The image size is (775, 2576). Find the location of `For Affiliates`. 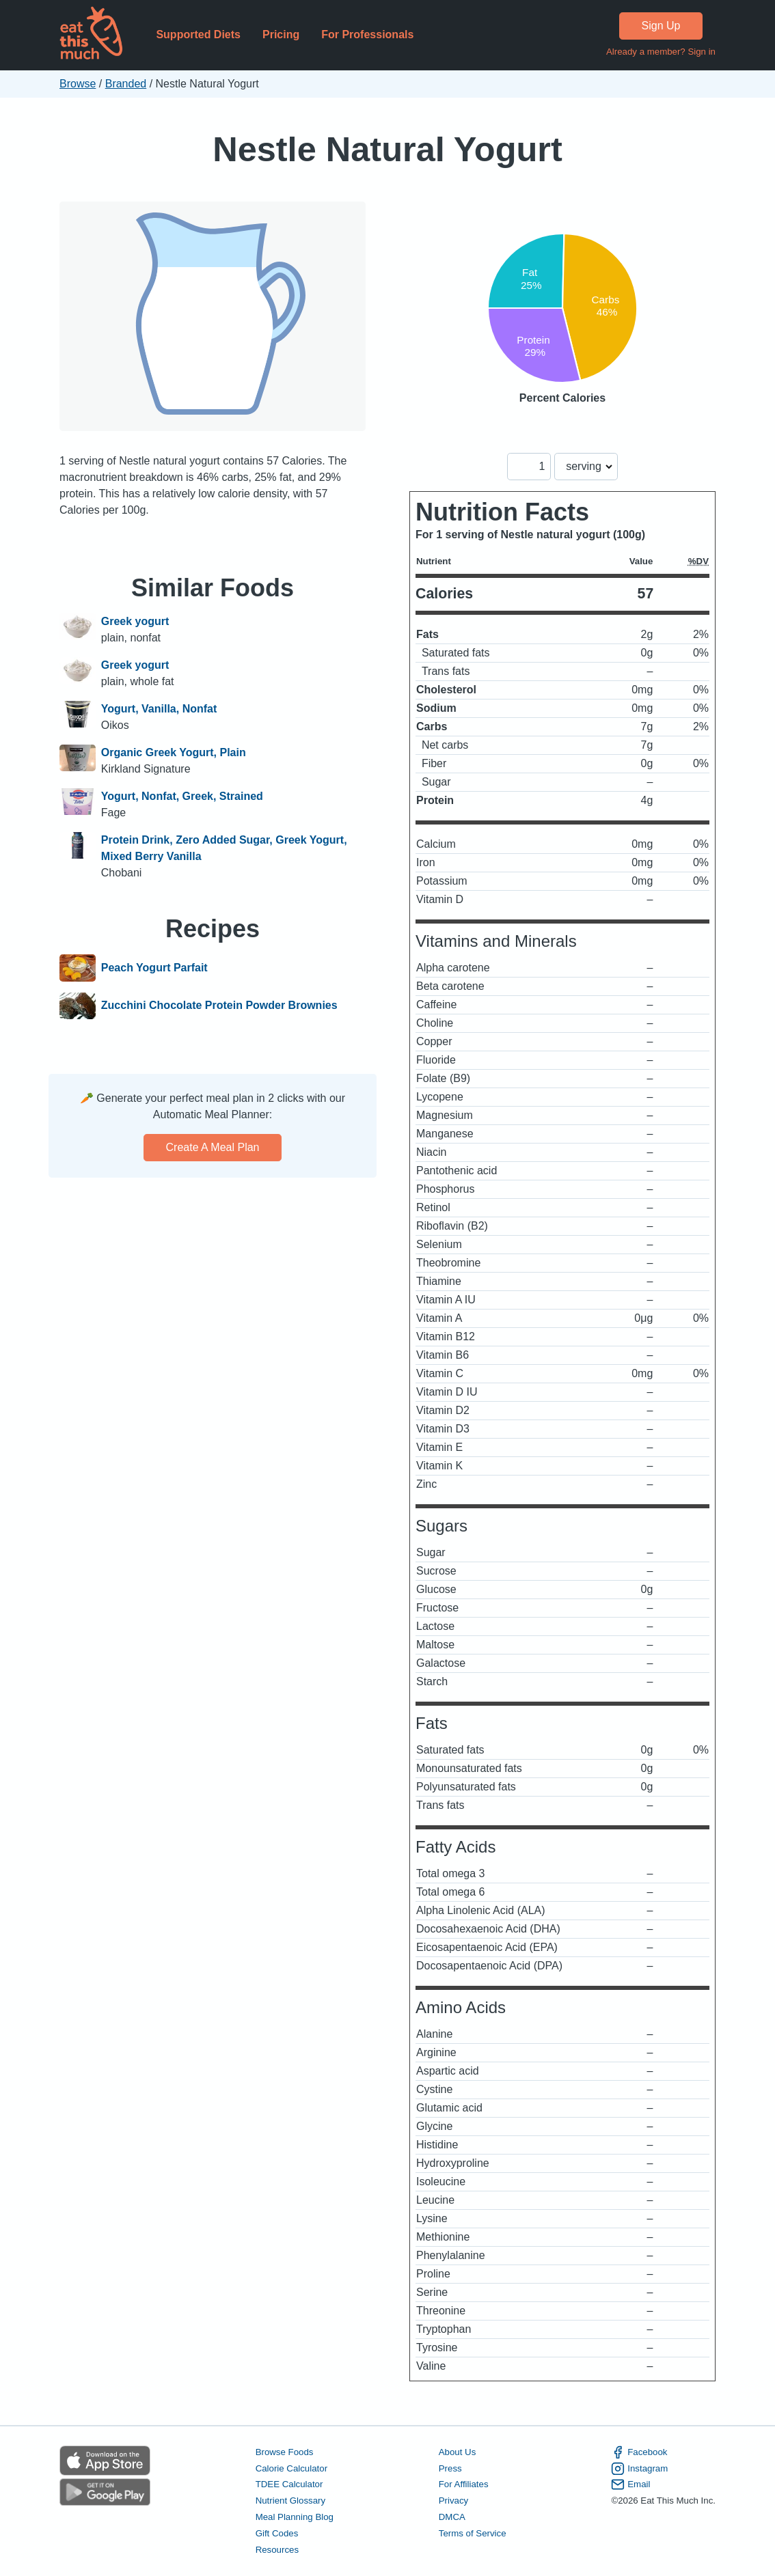

For Affiliates is located at coordinates (464, 2484).